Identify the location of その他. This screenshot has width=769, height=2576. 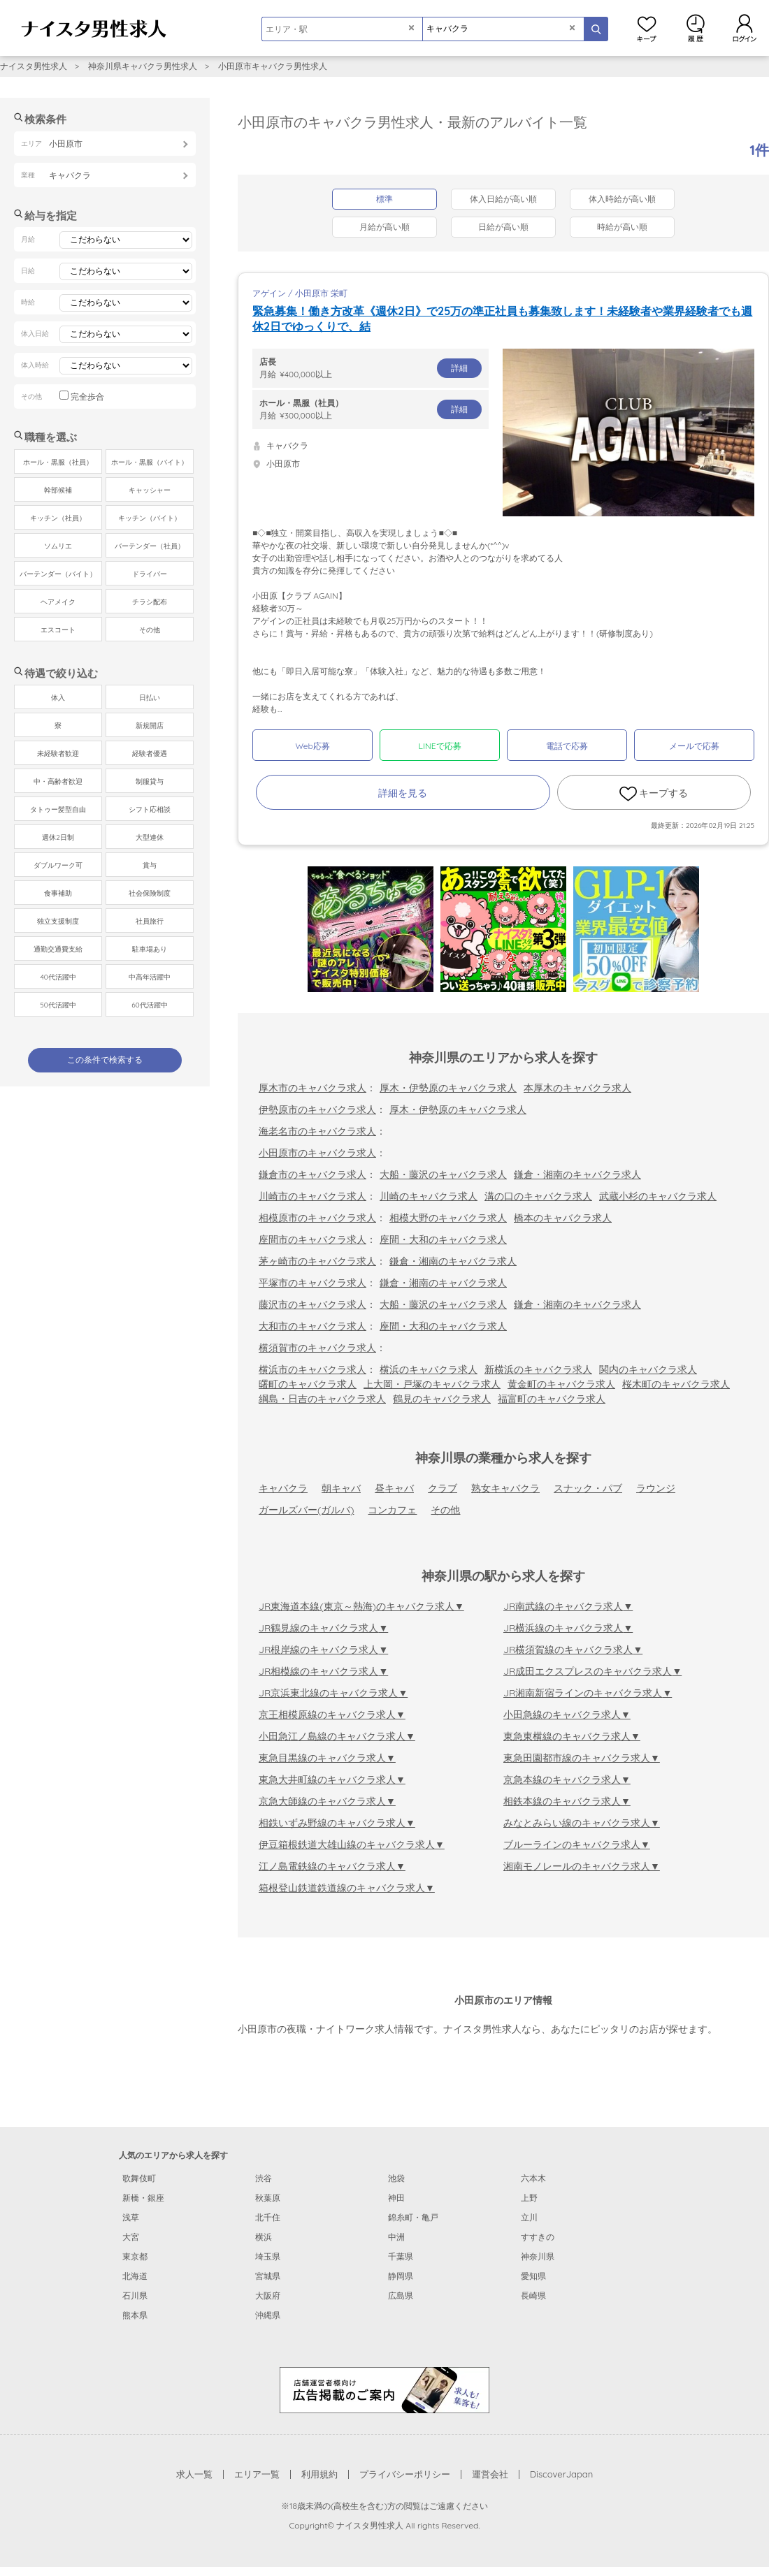
(445, 1510).